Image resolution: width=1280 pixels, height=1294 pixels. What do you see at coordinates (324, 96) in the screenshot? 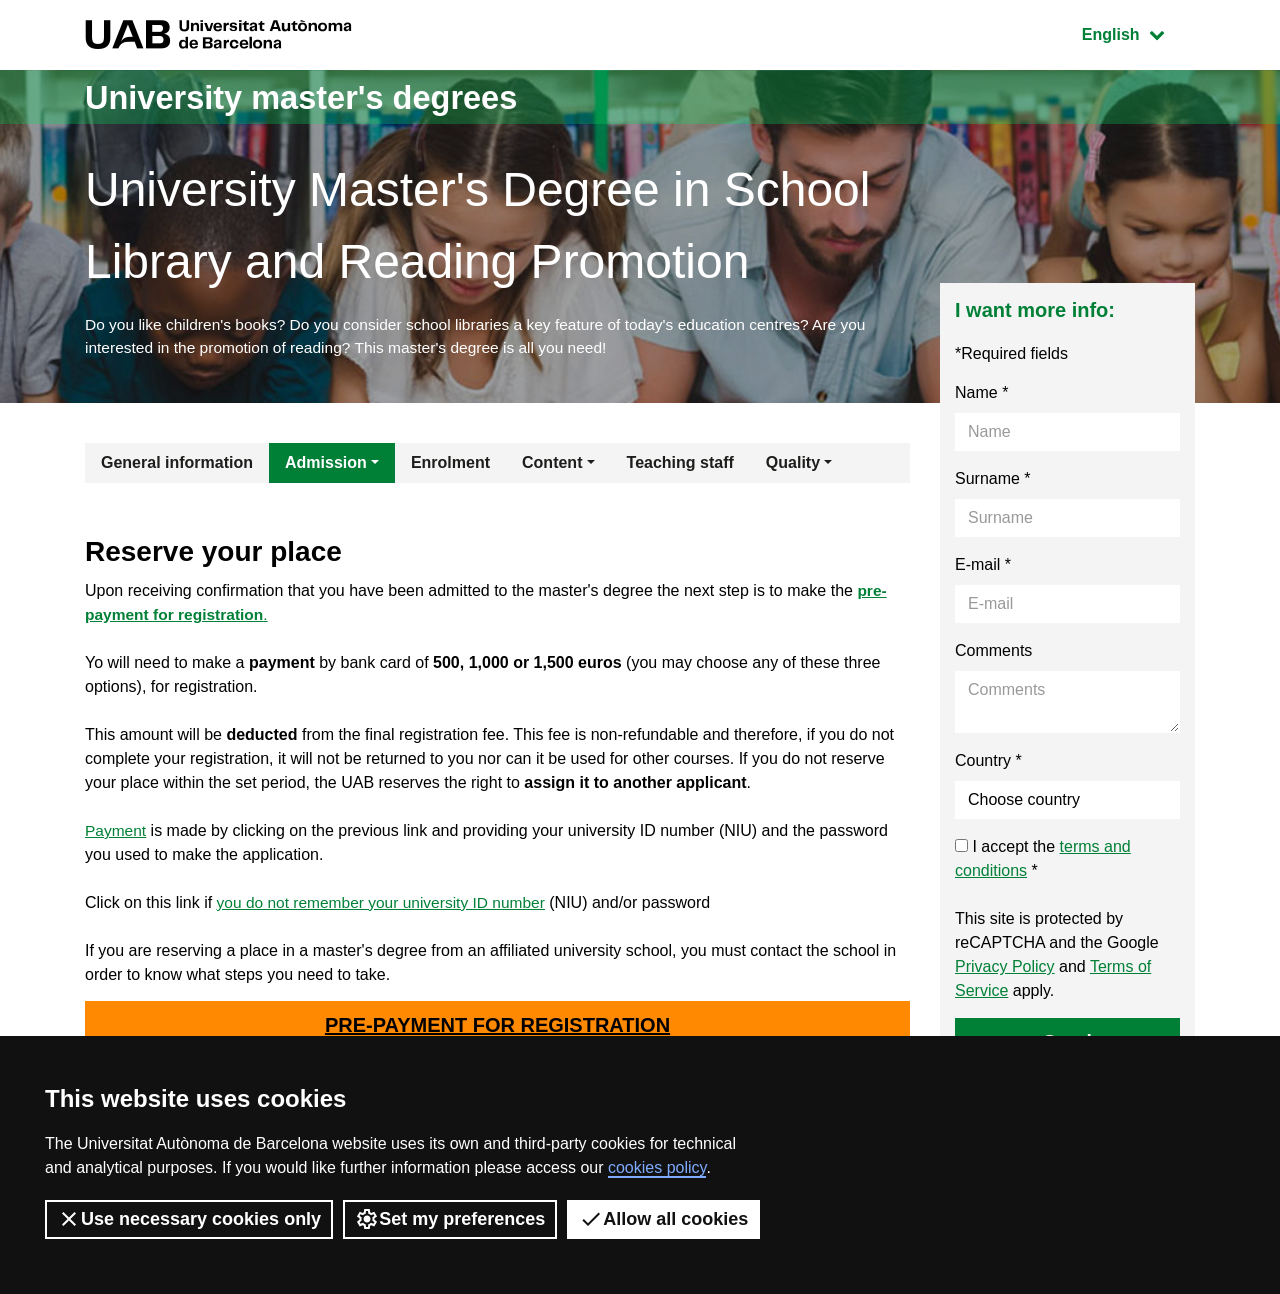
I see `University master's degrees` at bounding box center [324, 96].